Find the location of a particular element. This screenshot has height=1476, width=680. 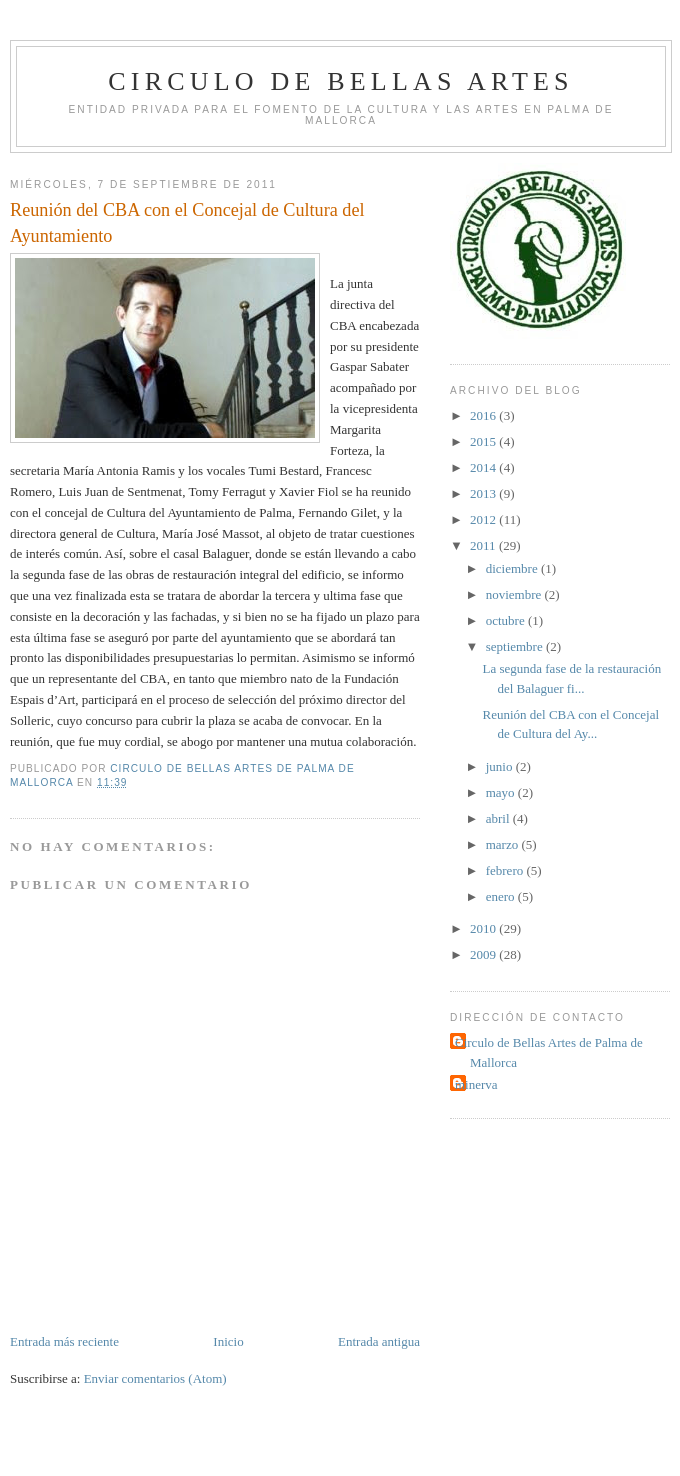

marzo is located at coordinates (504, 844).